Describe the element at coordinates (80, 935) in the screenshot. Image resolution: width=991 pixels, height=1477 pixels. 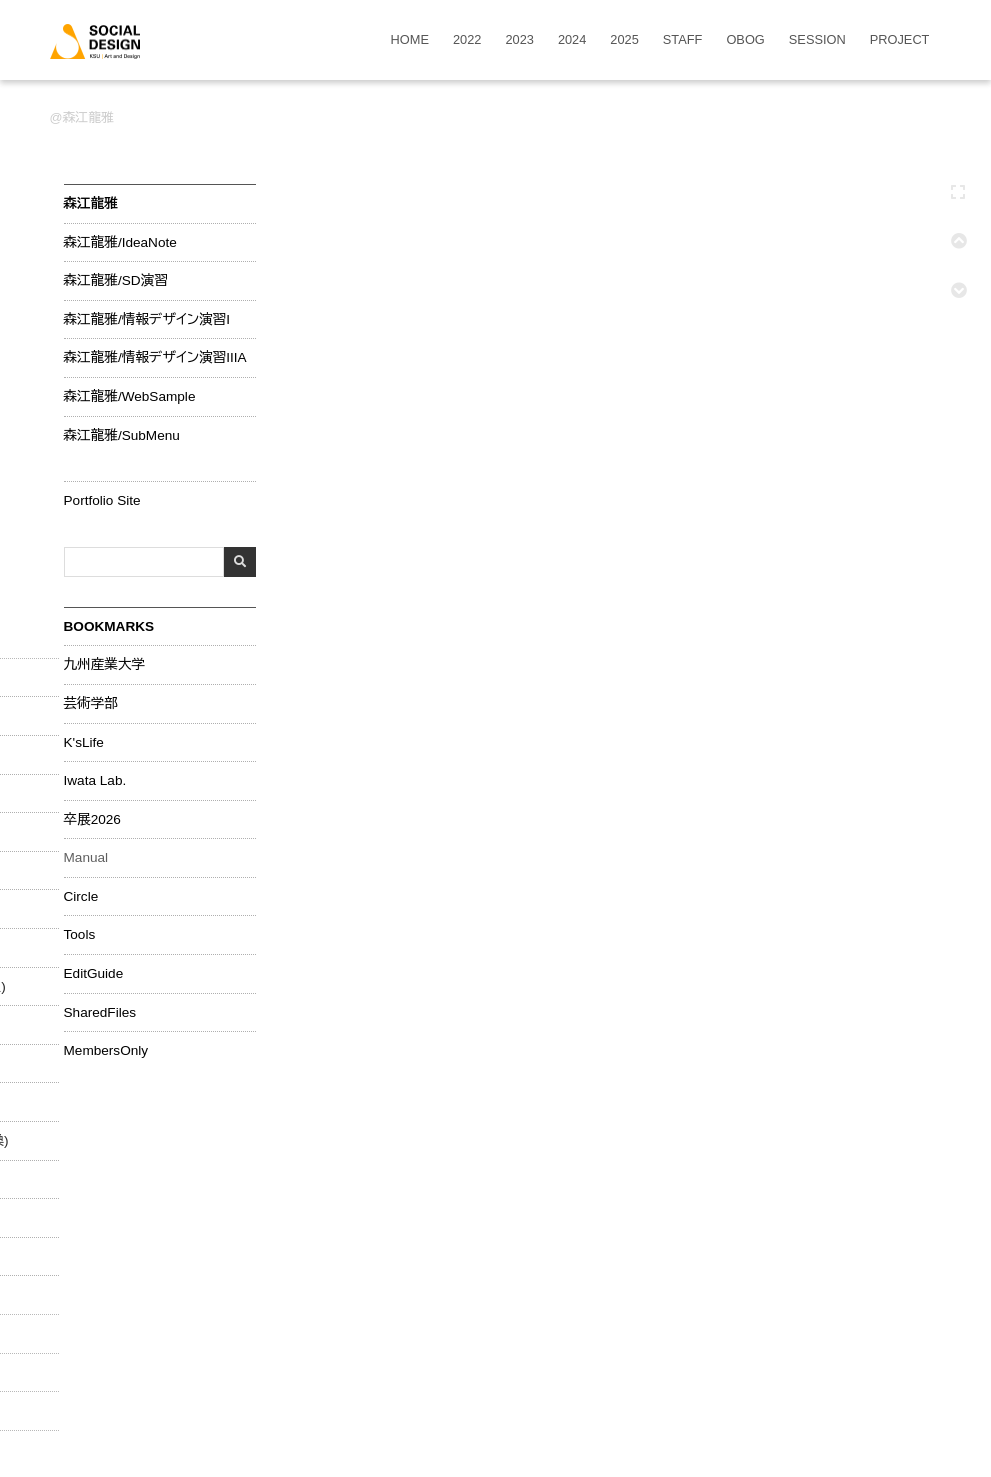
I see `Tools` at that location.